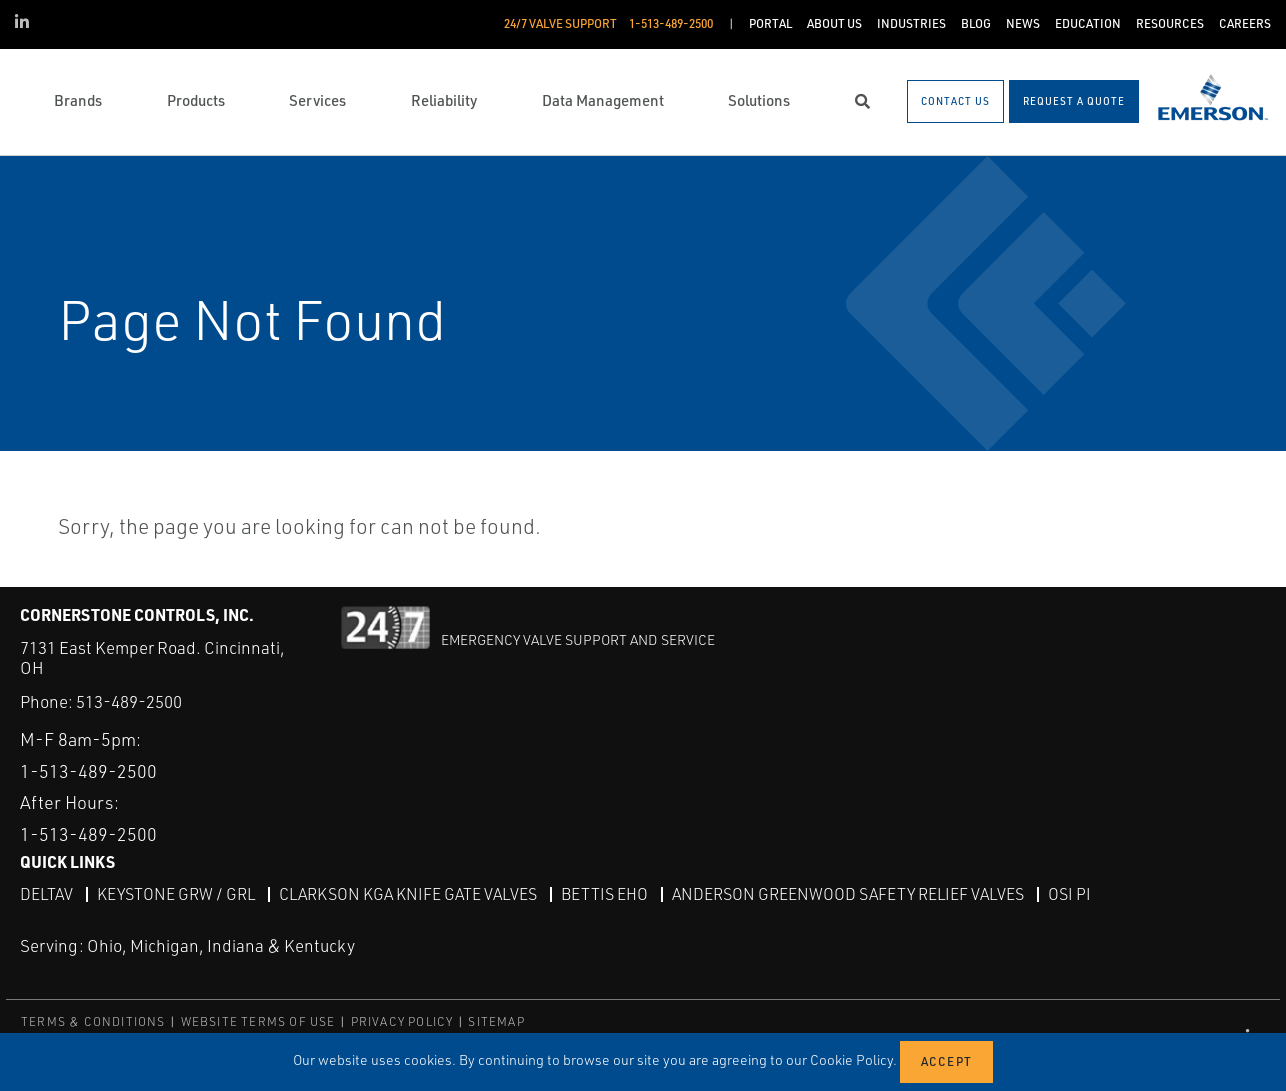 The height and width of the screenshot is (1091, 1286). I want to click on Clarkson KGA Knife Gate Valves, so click(408, 893).